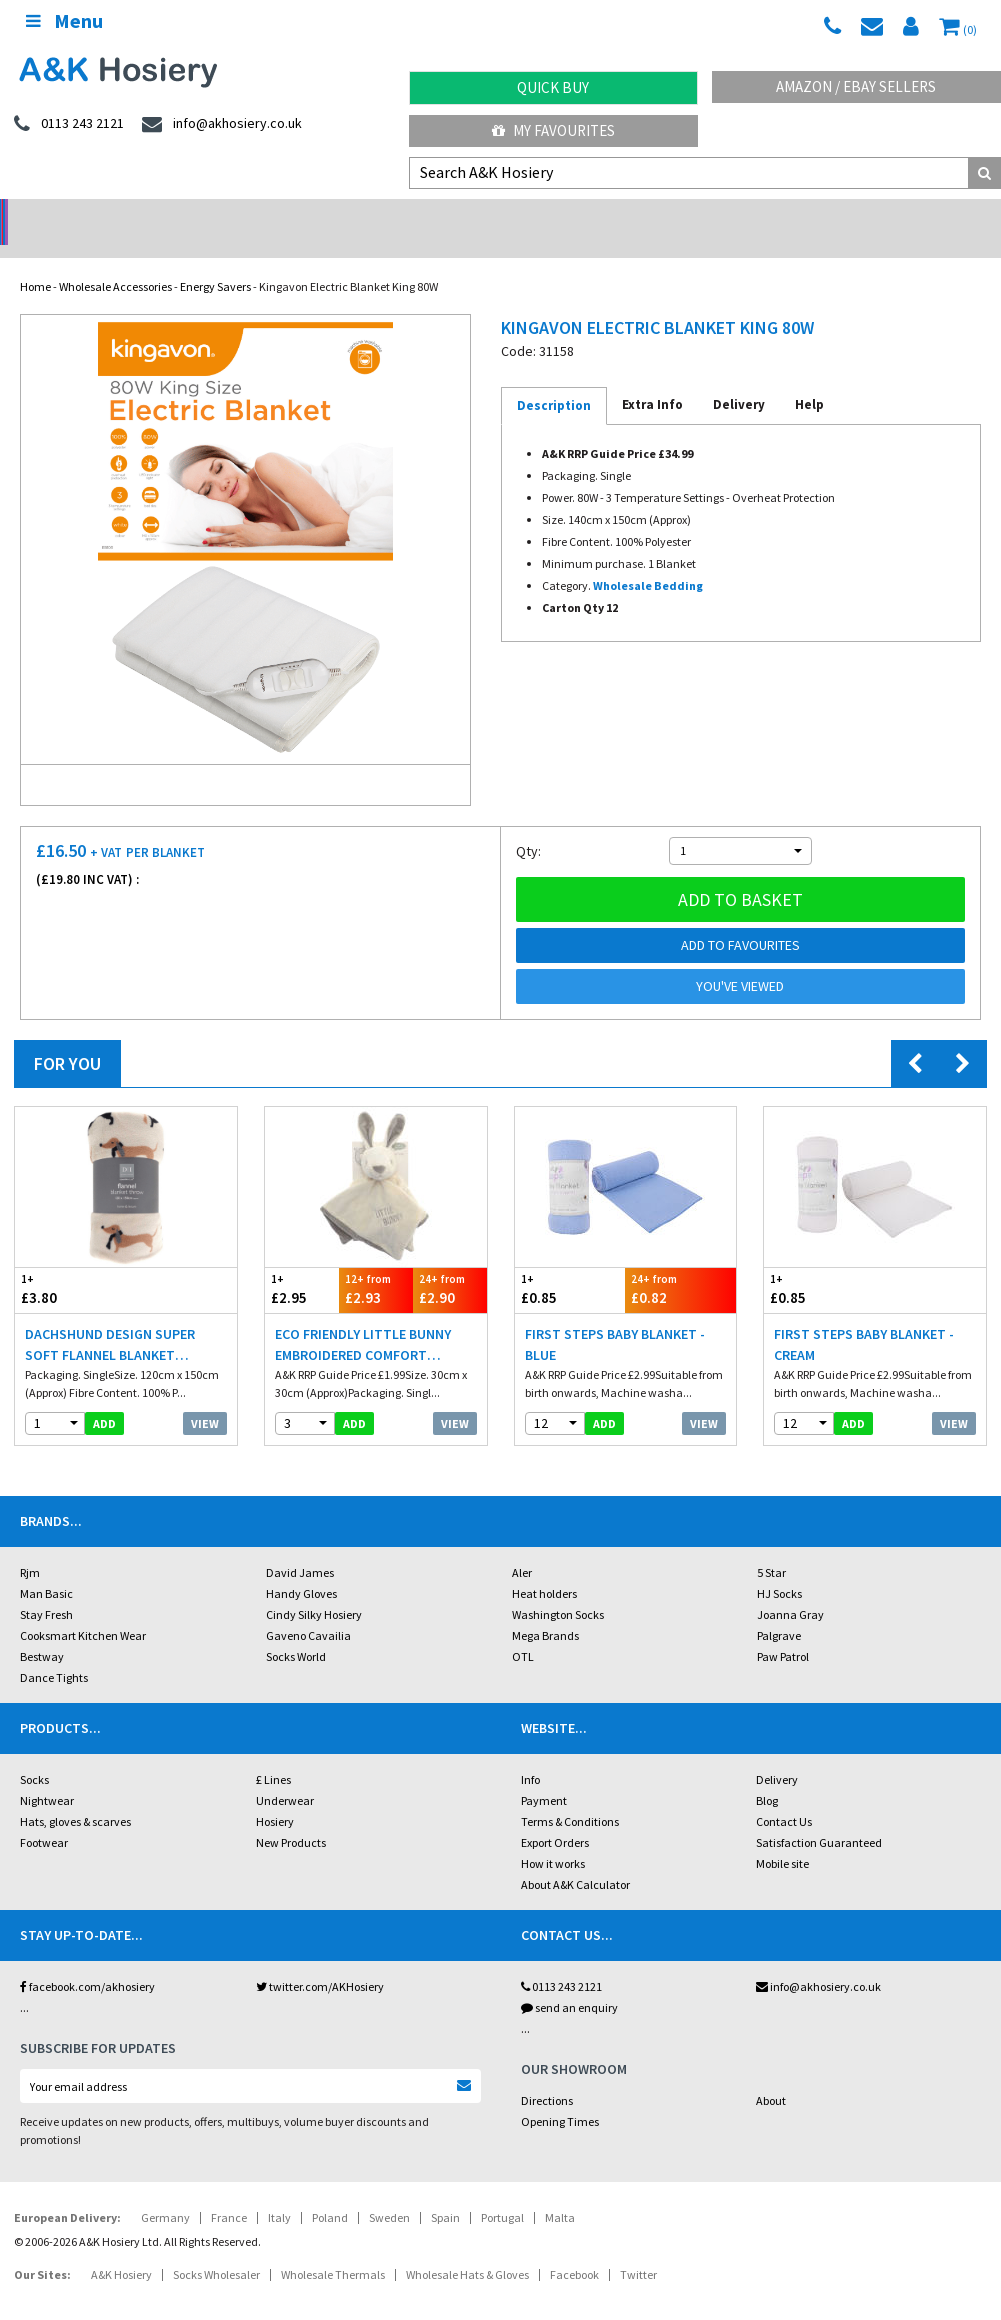 This screenshot has height=2320, width=1001. What do you see at coordinates (296, 1630) in the screenshot?
I see `Socks World` at bounding box center [296, 1630].